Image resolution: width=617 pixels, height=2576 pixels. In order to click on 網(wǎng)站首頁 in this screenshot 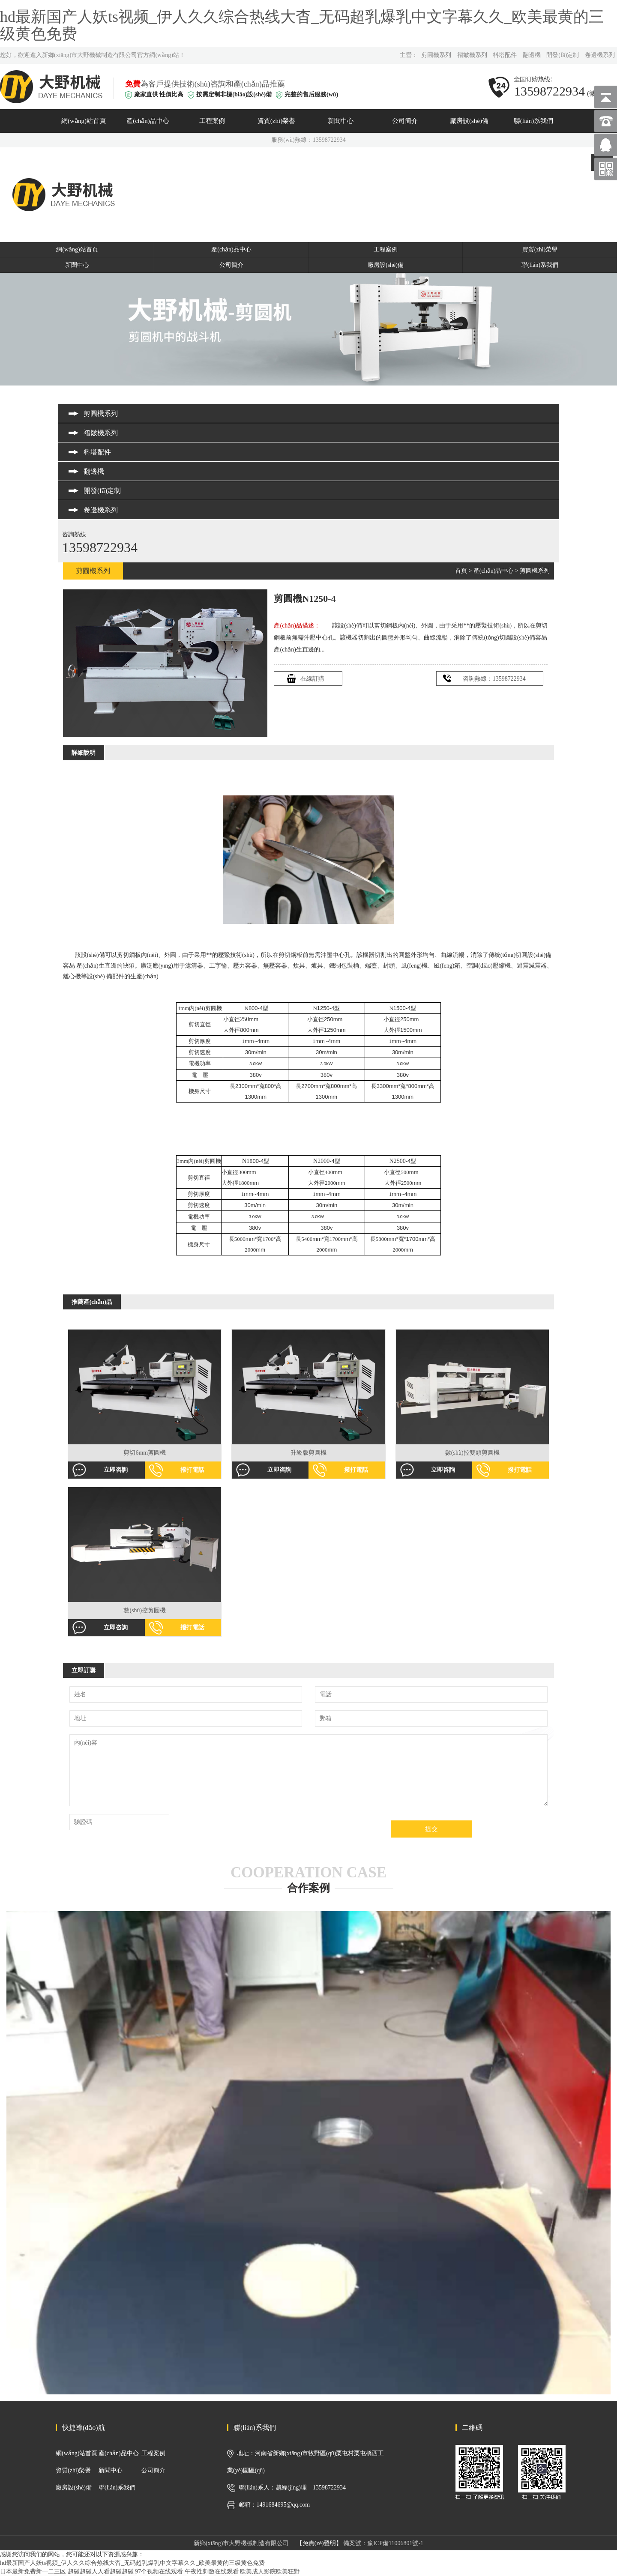, I will do `click(83, 120)`.